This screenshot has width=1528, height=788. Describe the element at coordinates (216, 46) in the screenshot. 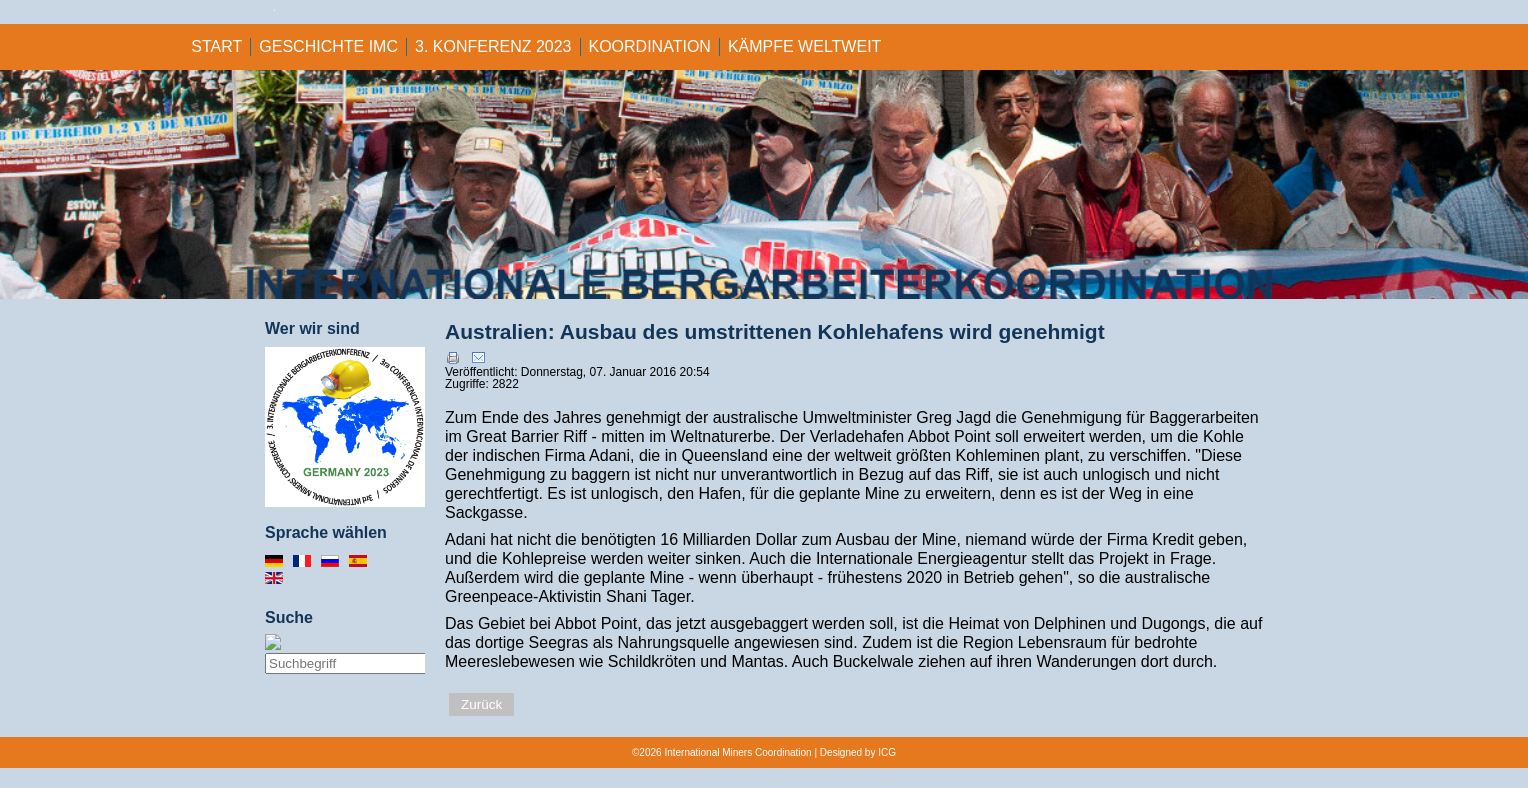

I see `Start` at that location.